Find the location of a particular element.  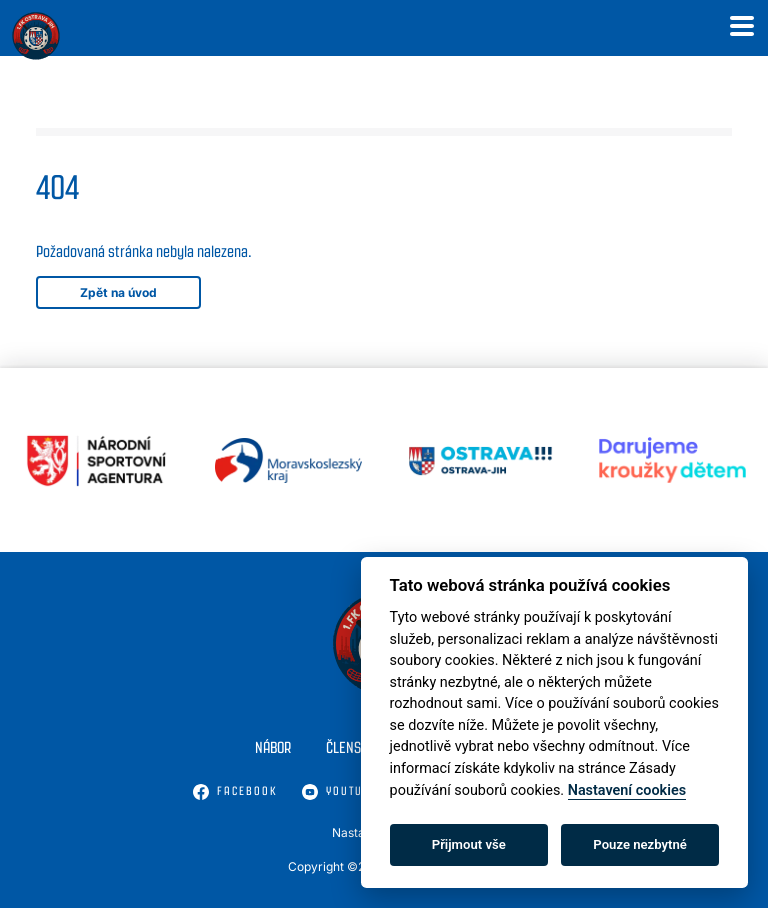

Nastavení cookies is located at coordinates (627, 790).